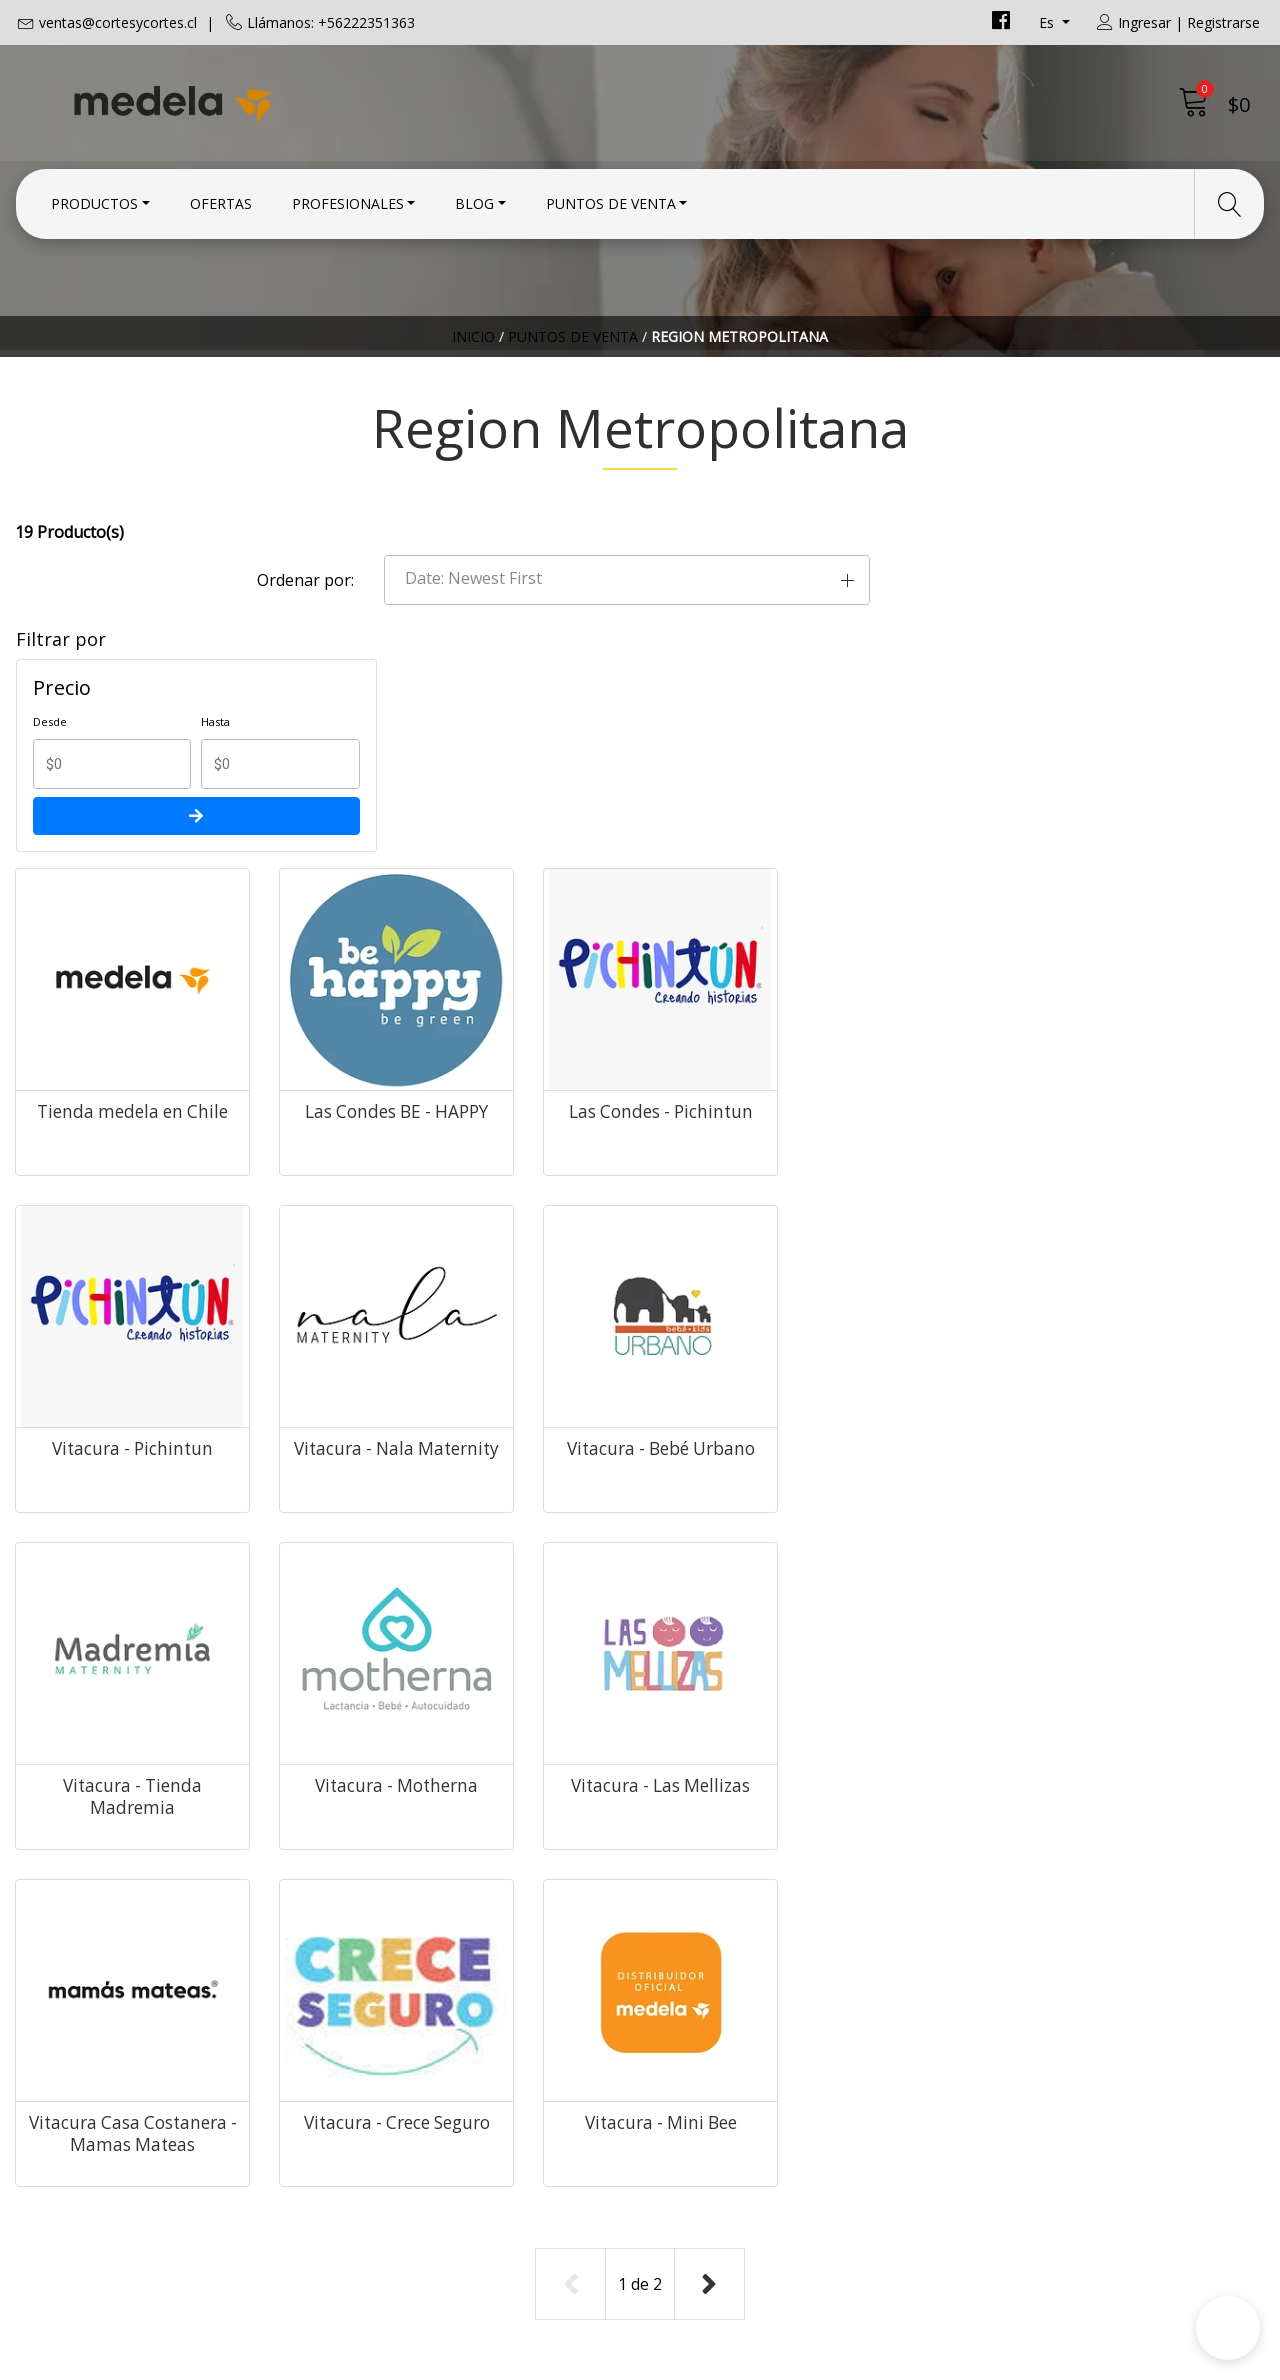 This screenshot has height=2380, width=1280. I want to click on Las Condes - Pichintun, so click(920, 866).